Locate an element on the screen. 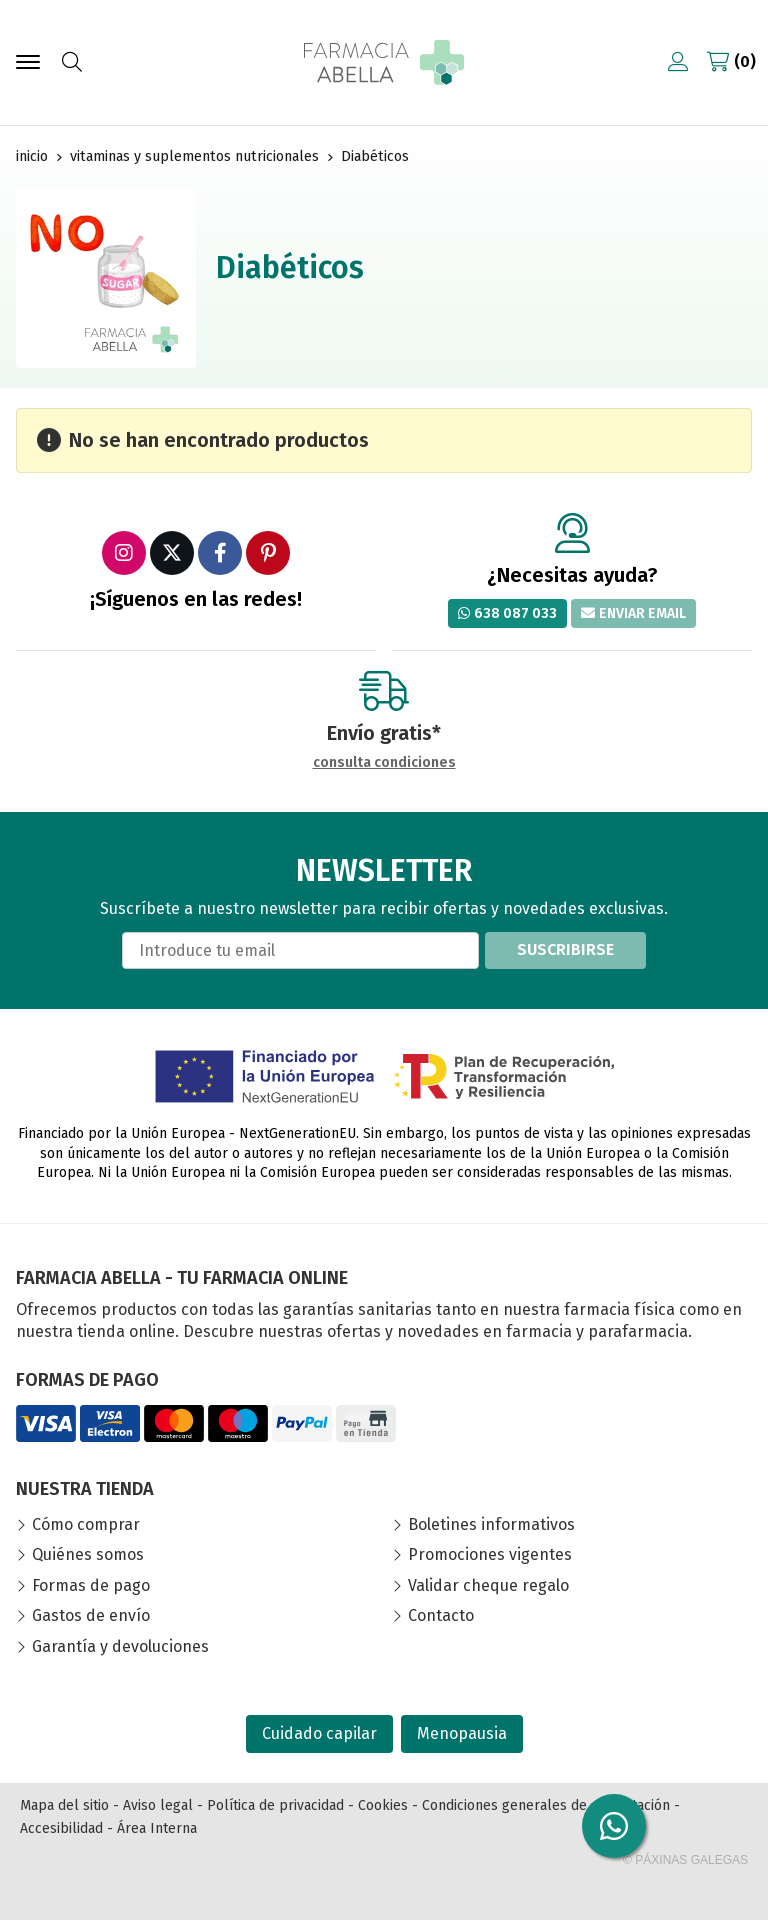 The width and height of the screenshot is (768, 1920). Accesibilidad is located at coordinates (61, 1828).